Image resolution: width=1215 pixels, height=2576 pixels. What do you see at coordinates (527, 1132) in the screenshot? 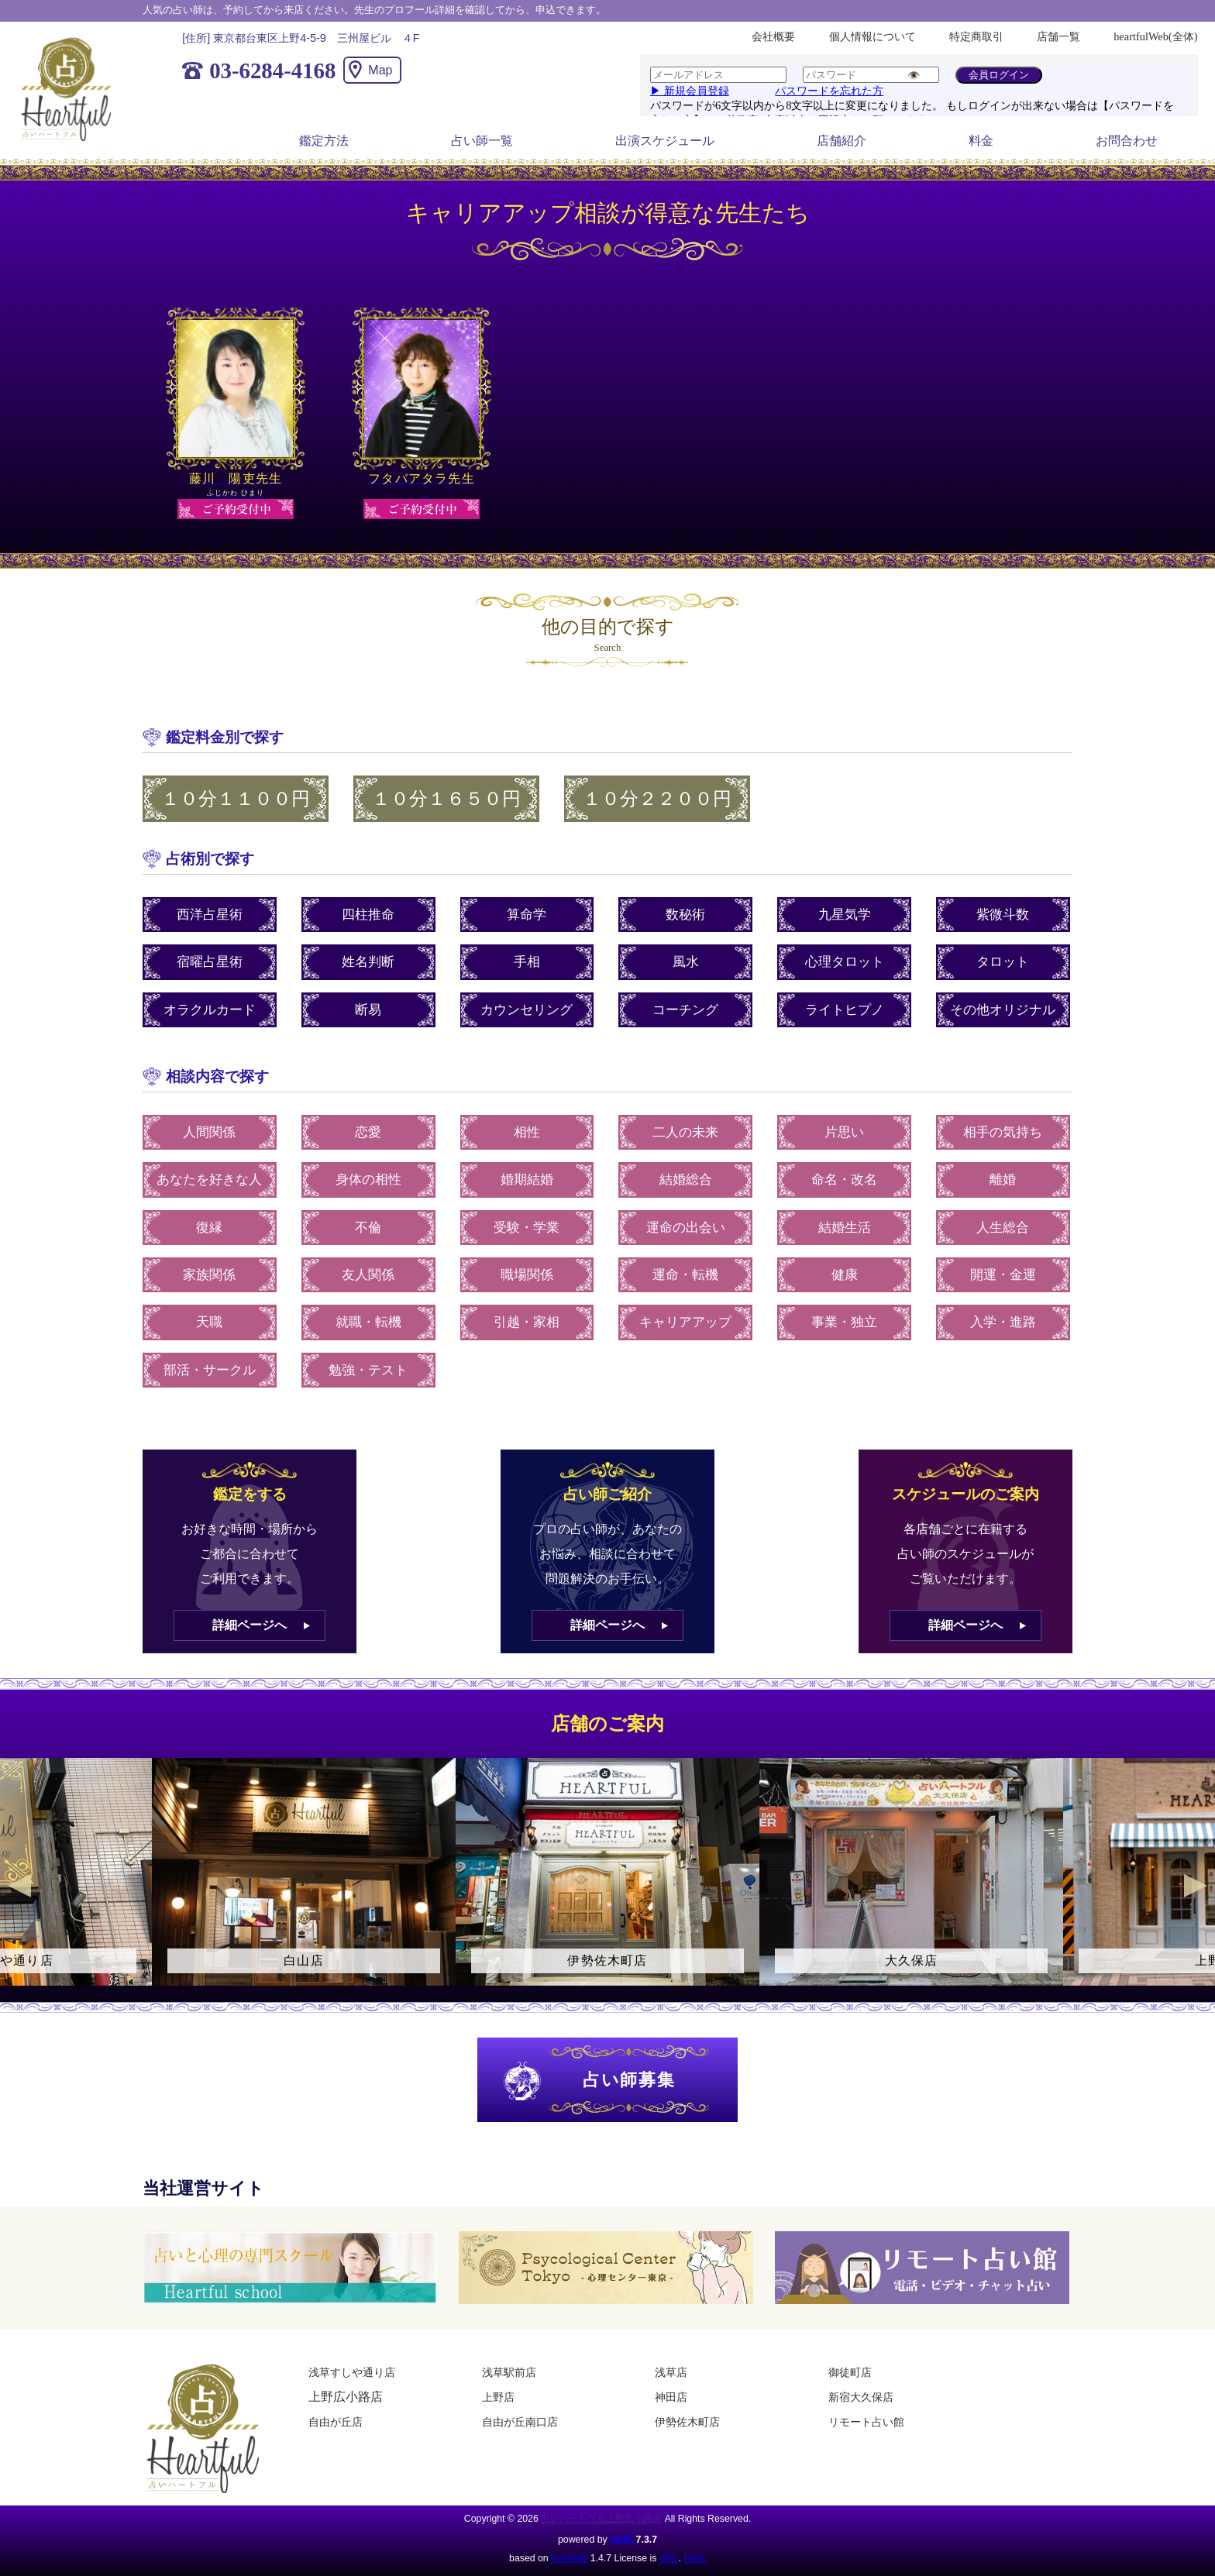
I see `相性` at bounding box center [527, 1132].